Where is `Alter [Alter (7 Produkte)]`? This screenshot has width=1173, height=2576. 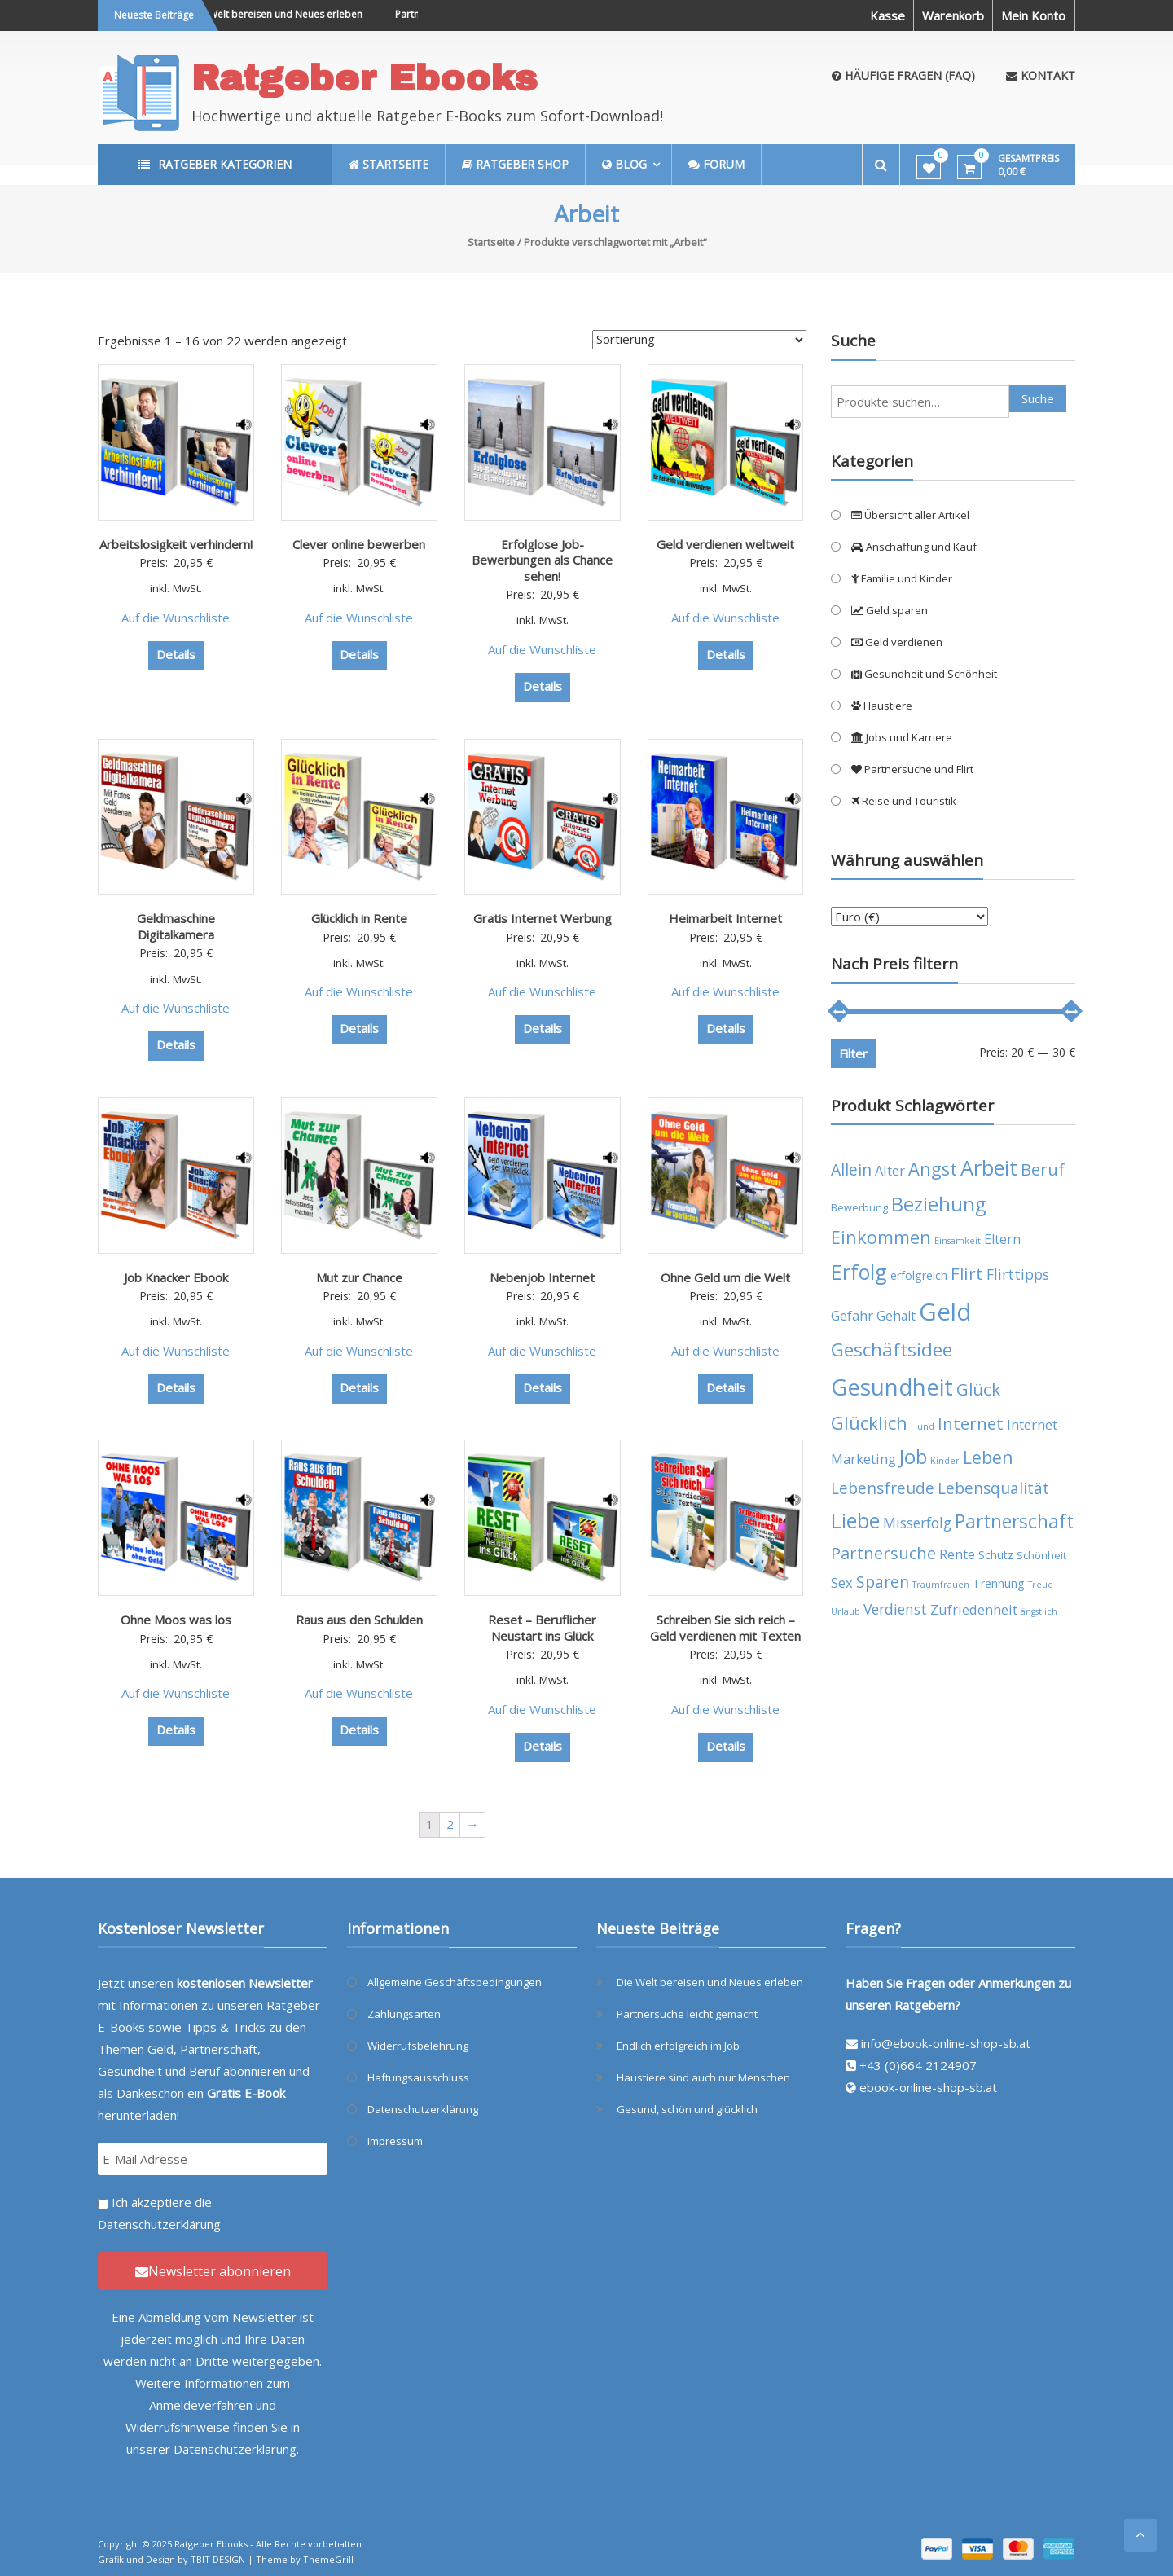 Alter [Alter (7 Produkte)] is located at coordinates (890, 1170).